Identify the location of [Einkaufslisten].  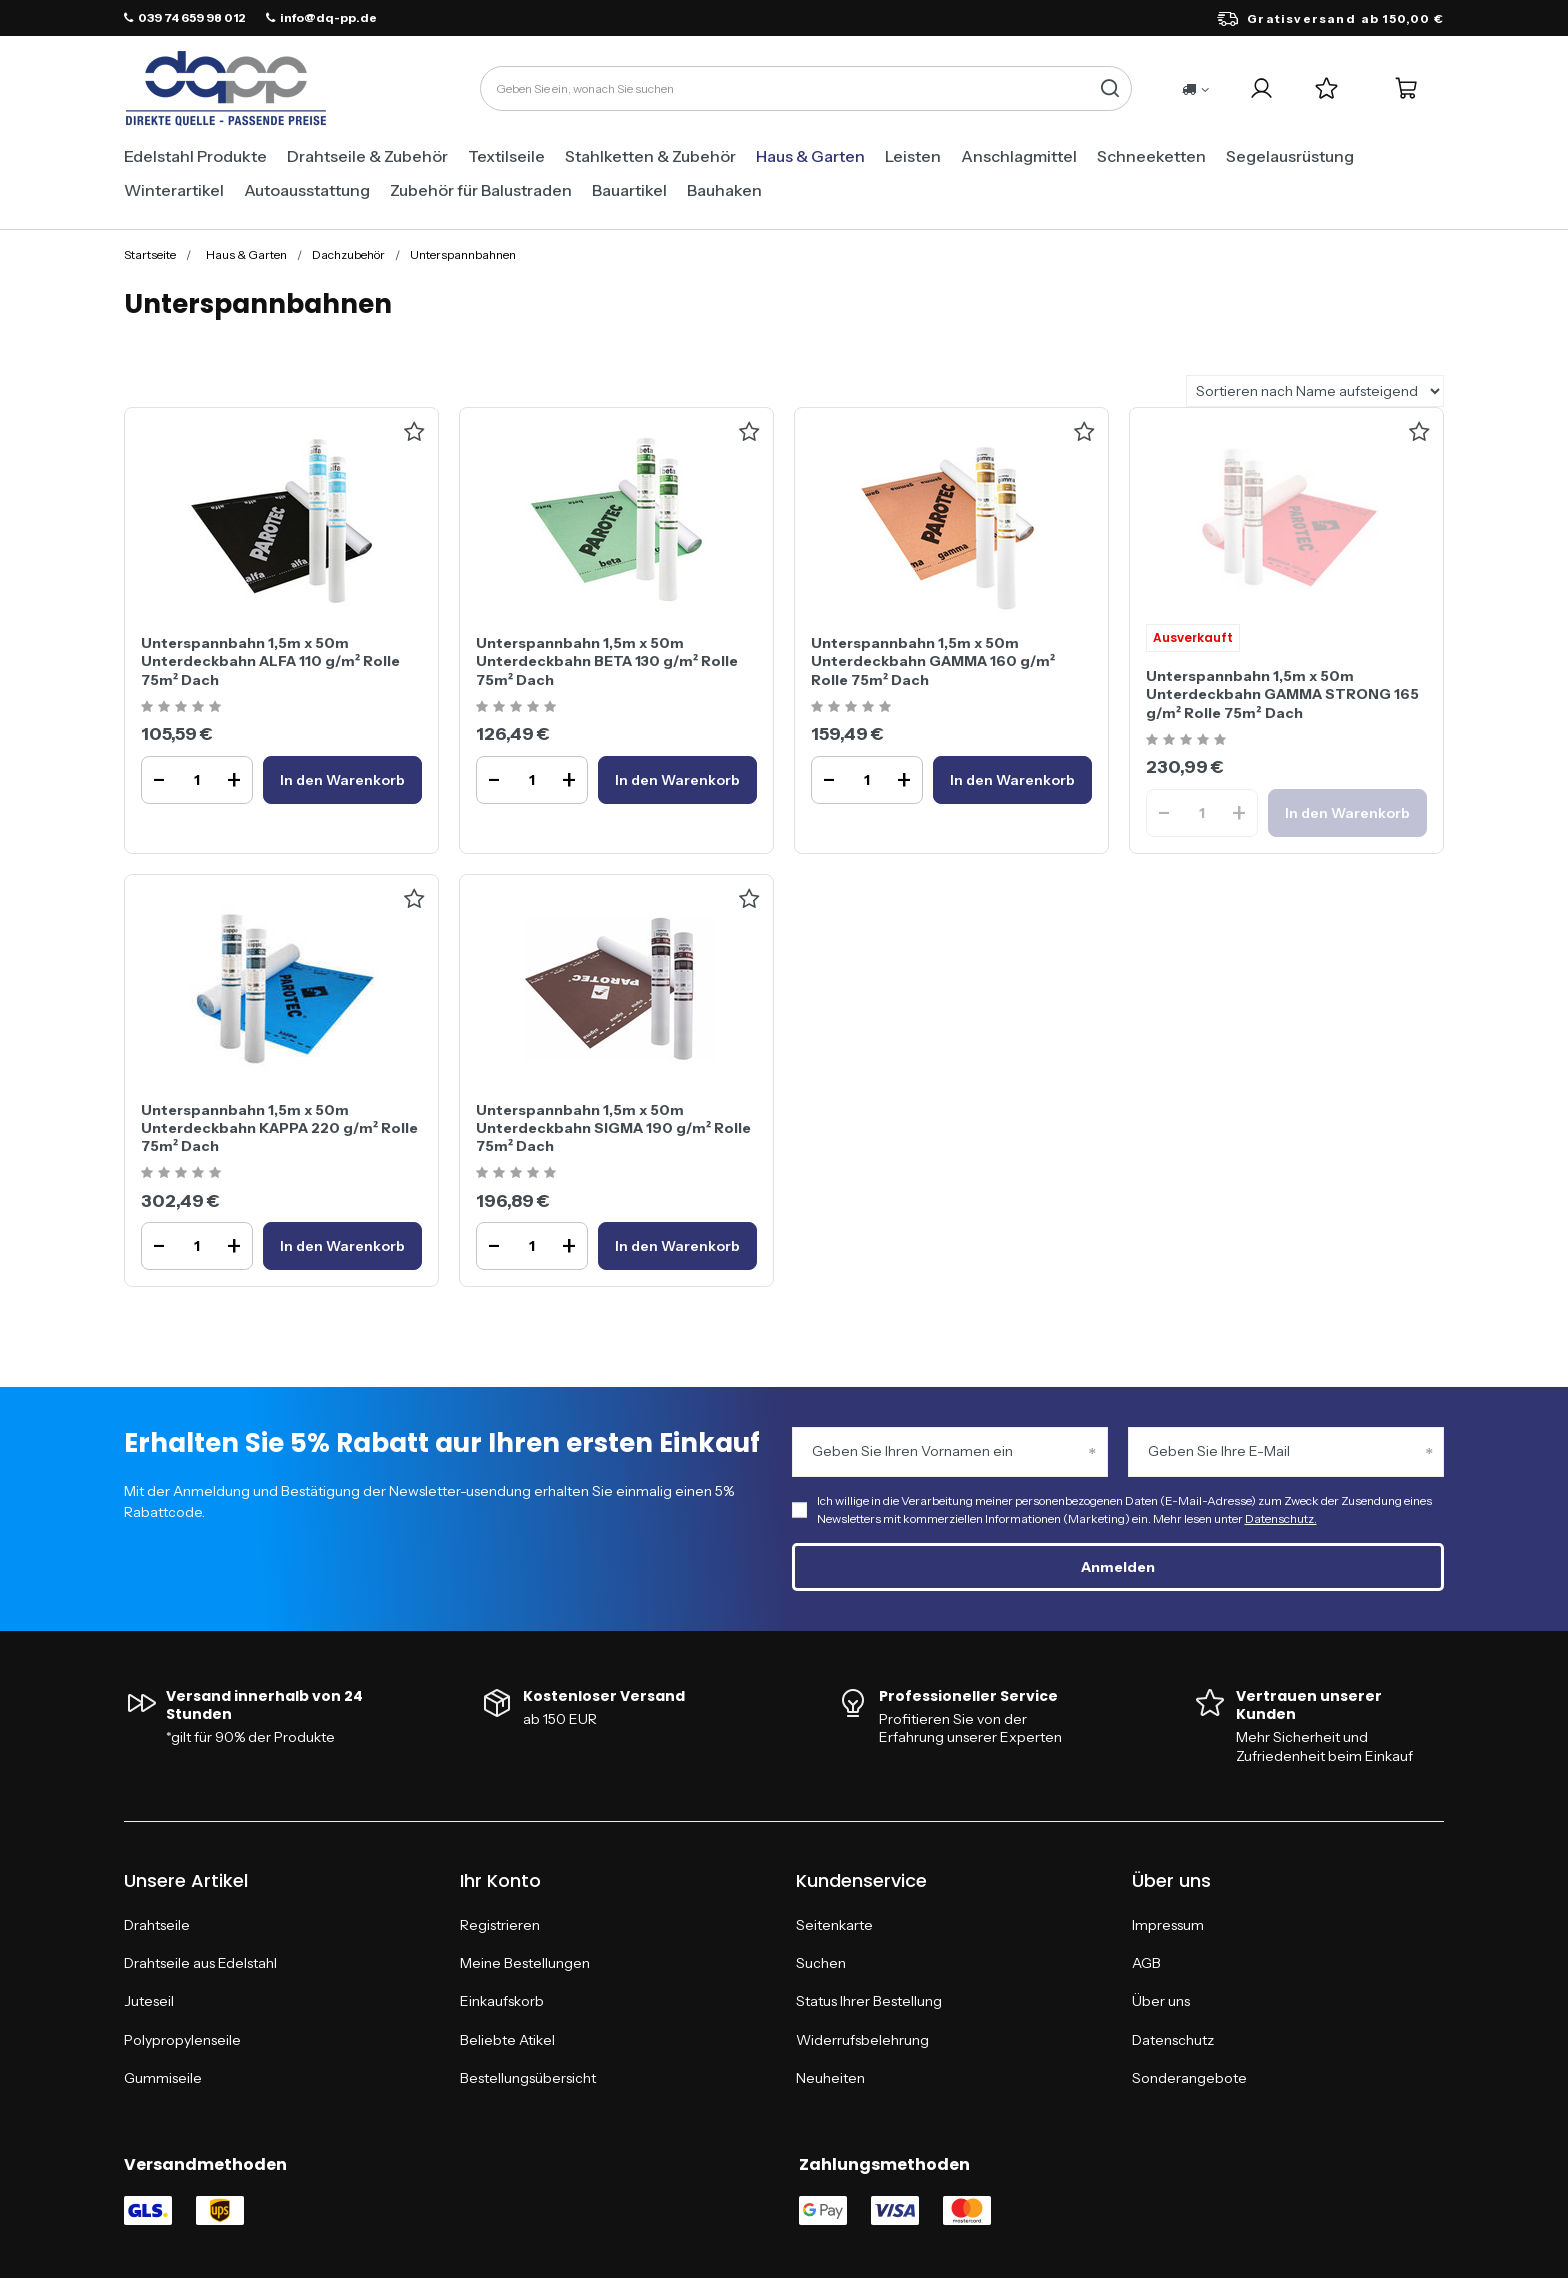
(1326, 88).